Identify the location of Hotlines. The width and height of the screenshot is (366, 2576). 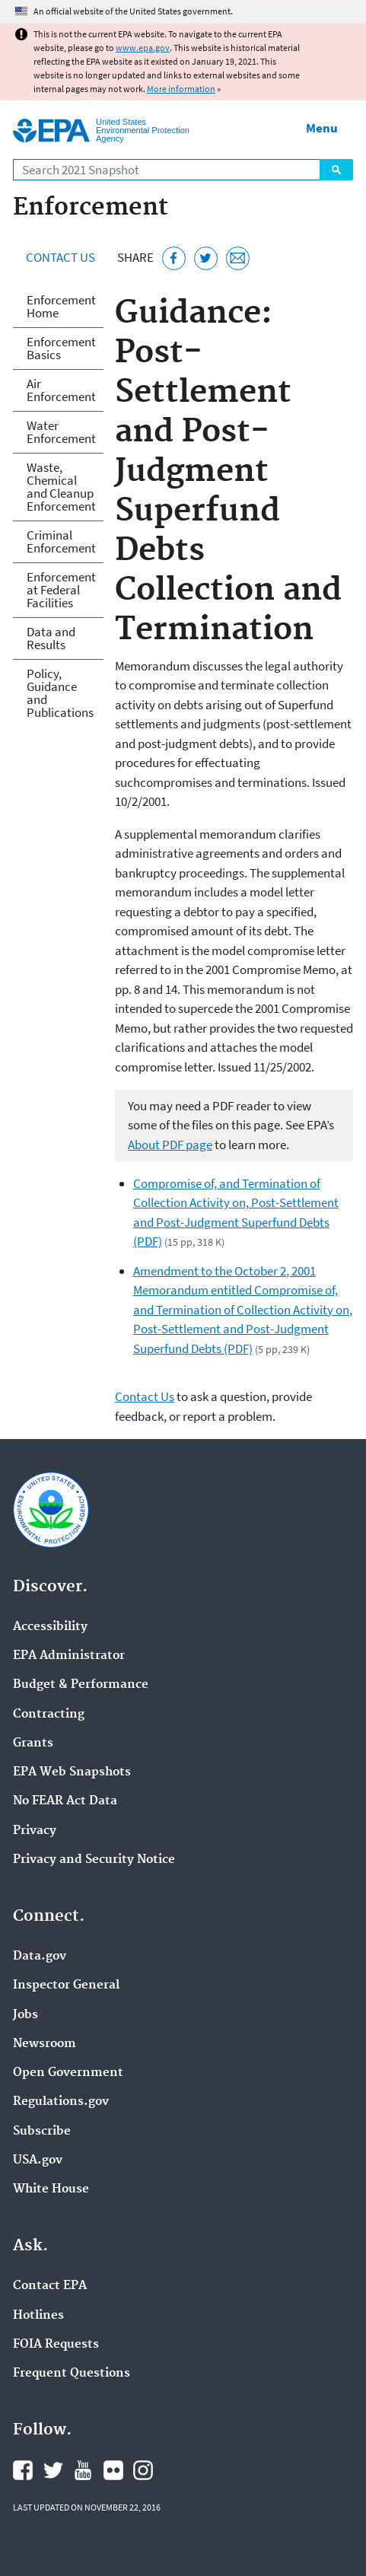
(38, 2316).